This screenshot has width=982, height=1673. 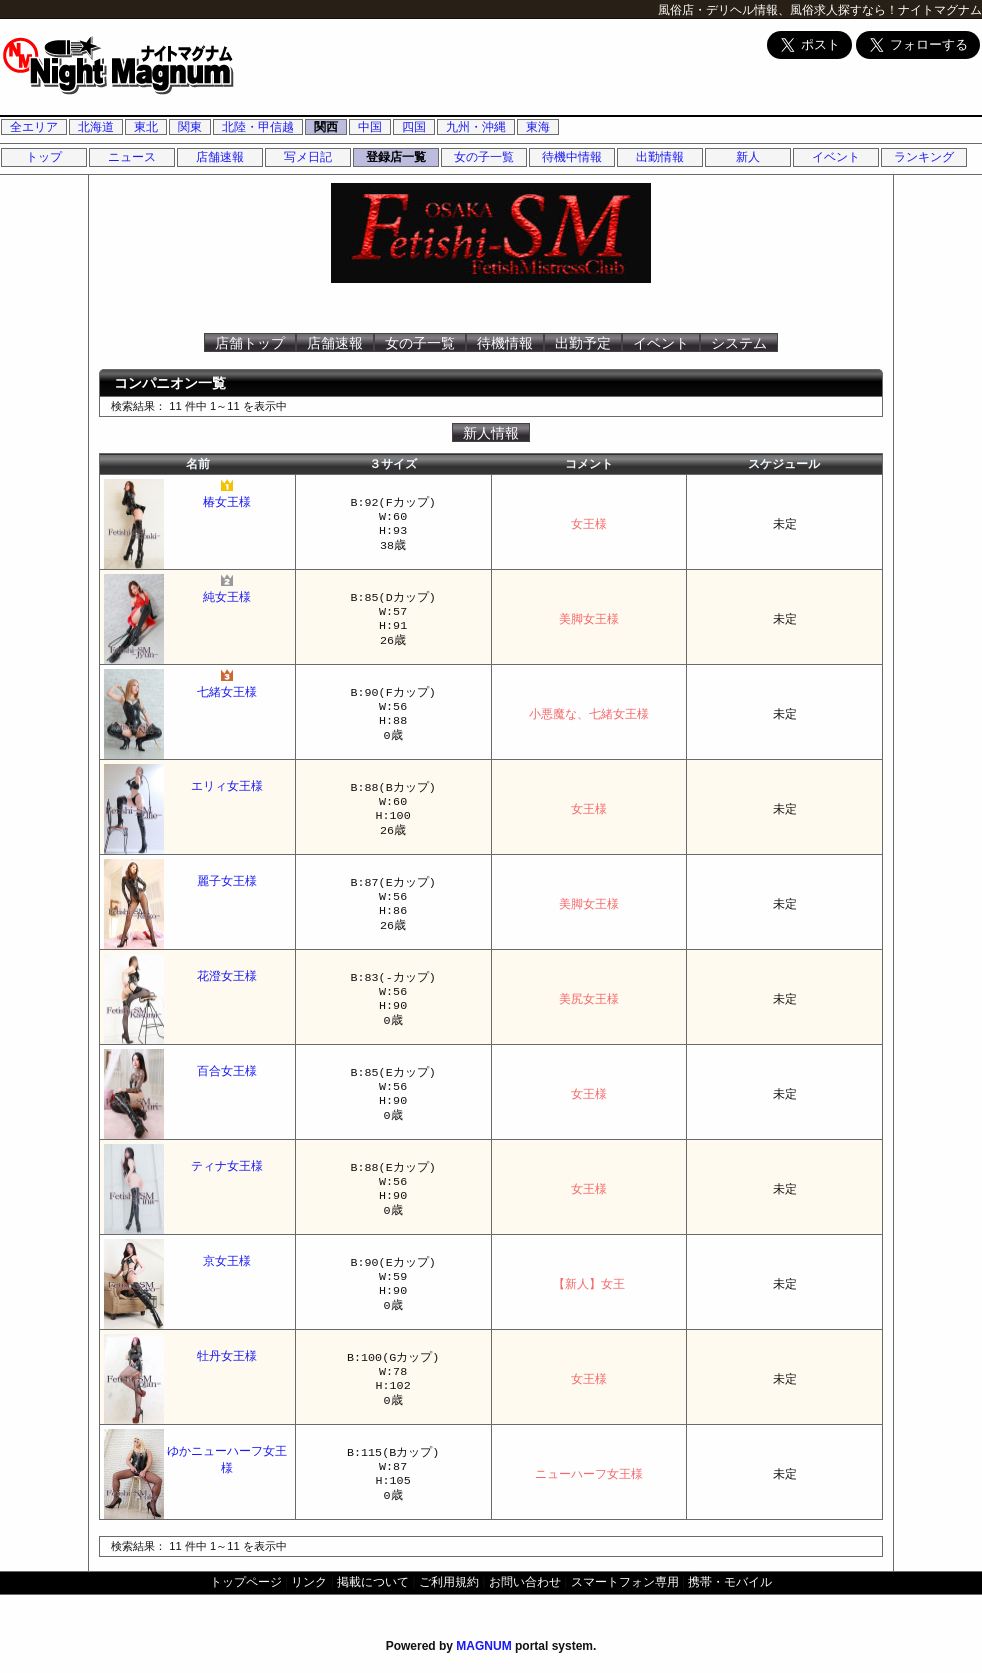 I want to click on 待機情報, so click(x=505, y=343).